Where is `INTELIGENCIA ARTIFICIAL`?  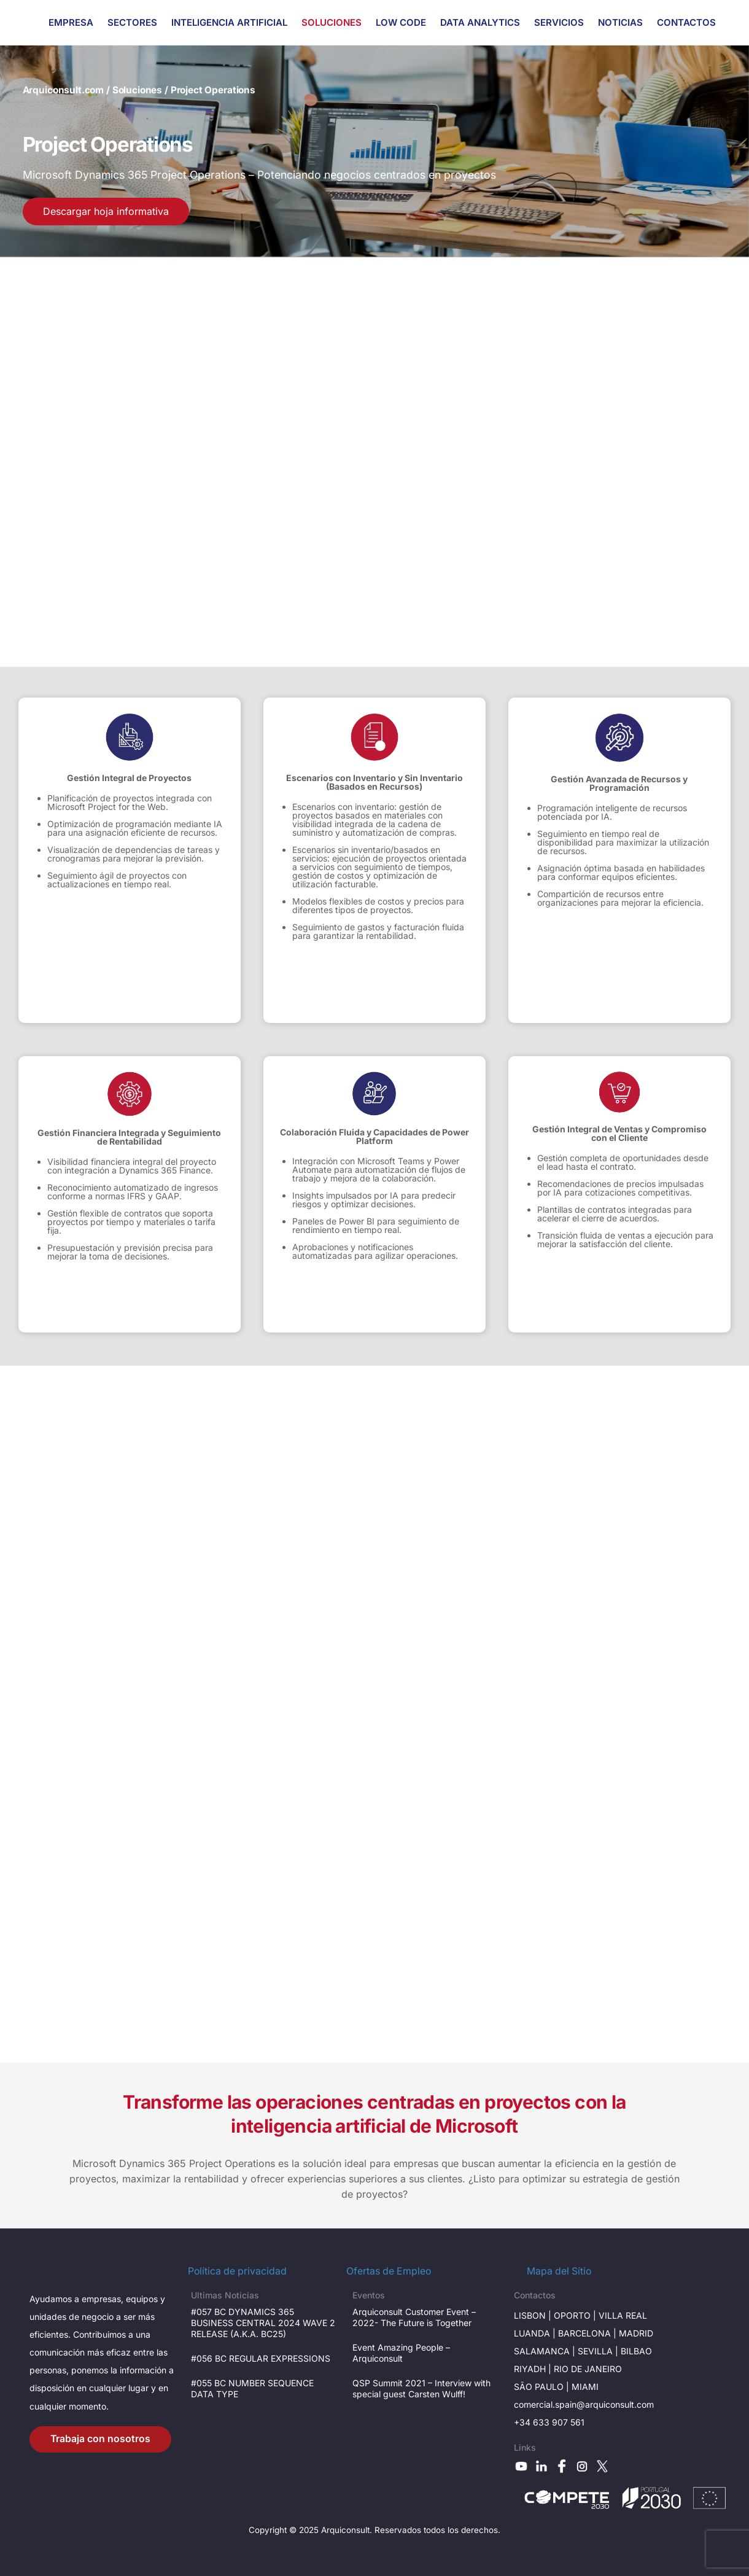
INTELIGENCIA ARTIFICIAL is located at coordinates (229, 22).